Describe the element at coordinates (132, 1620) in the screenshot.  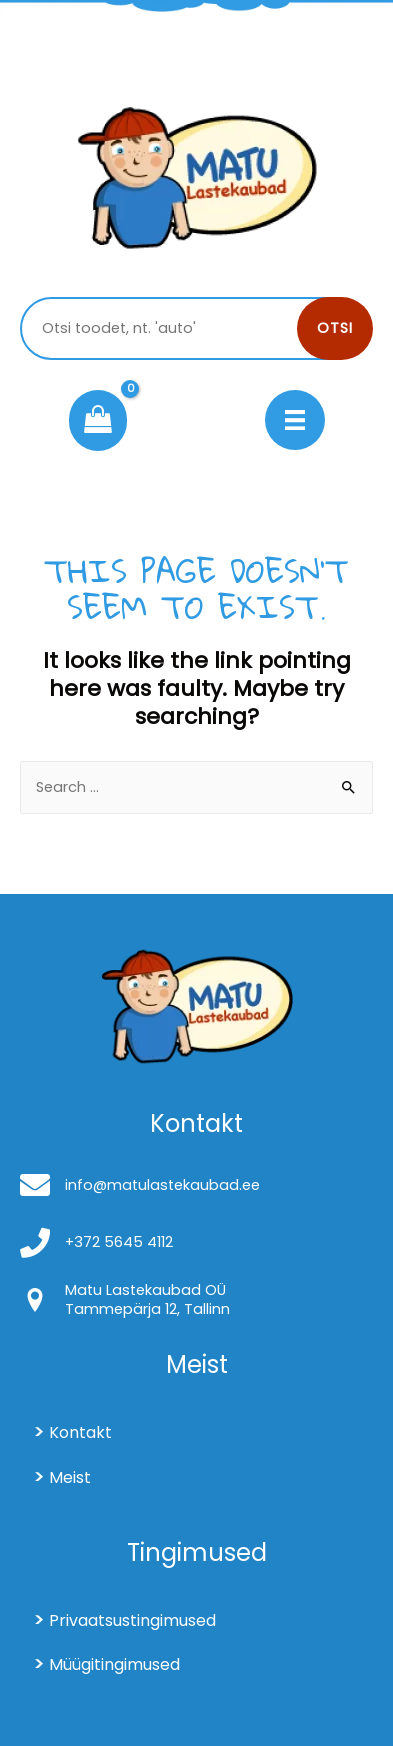
I see `Privaatsustingimused` at that location.